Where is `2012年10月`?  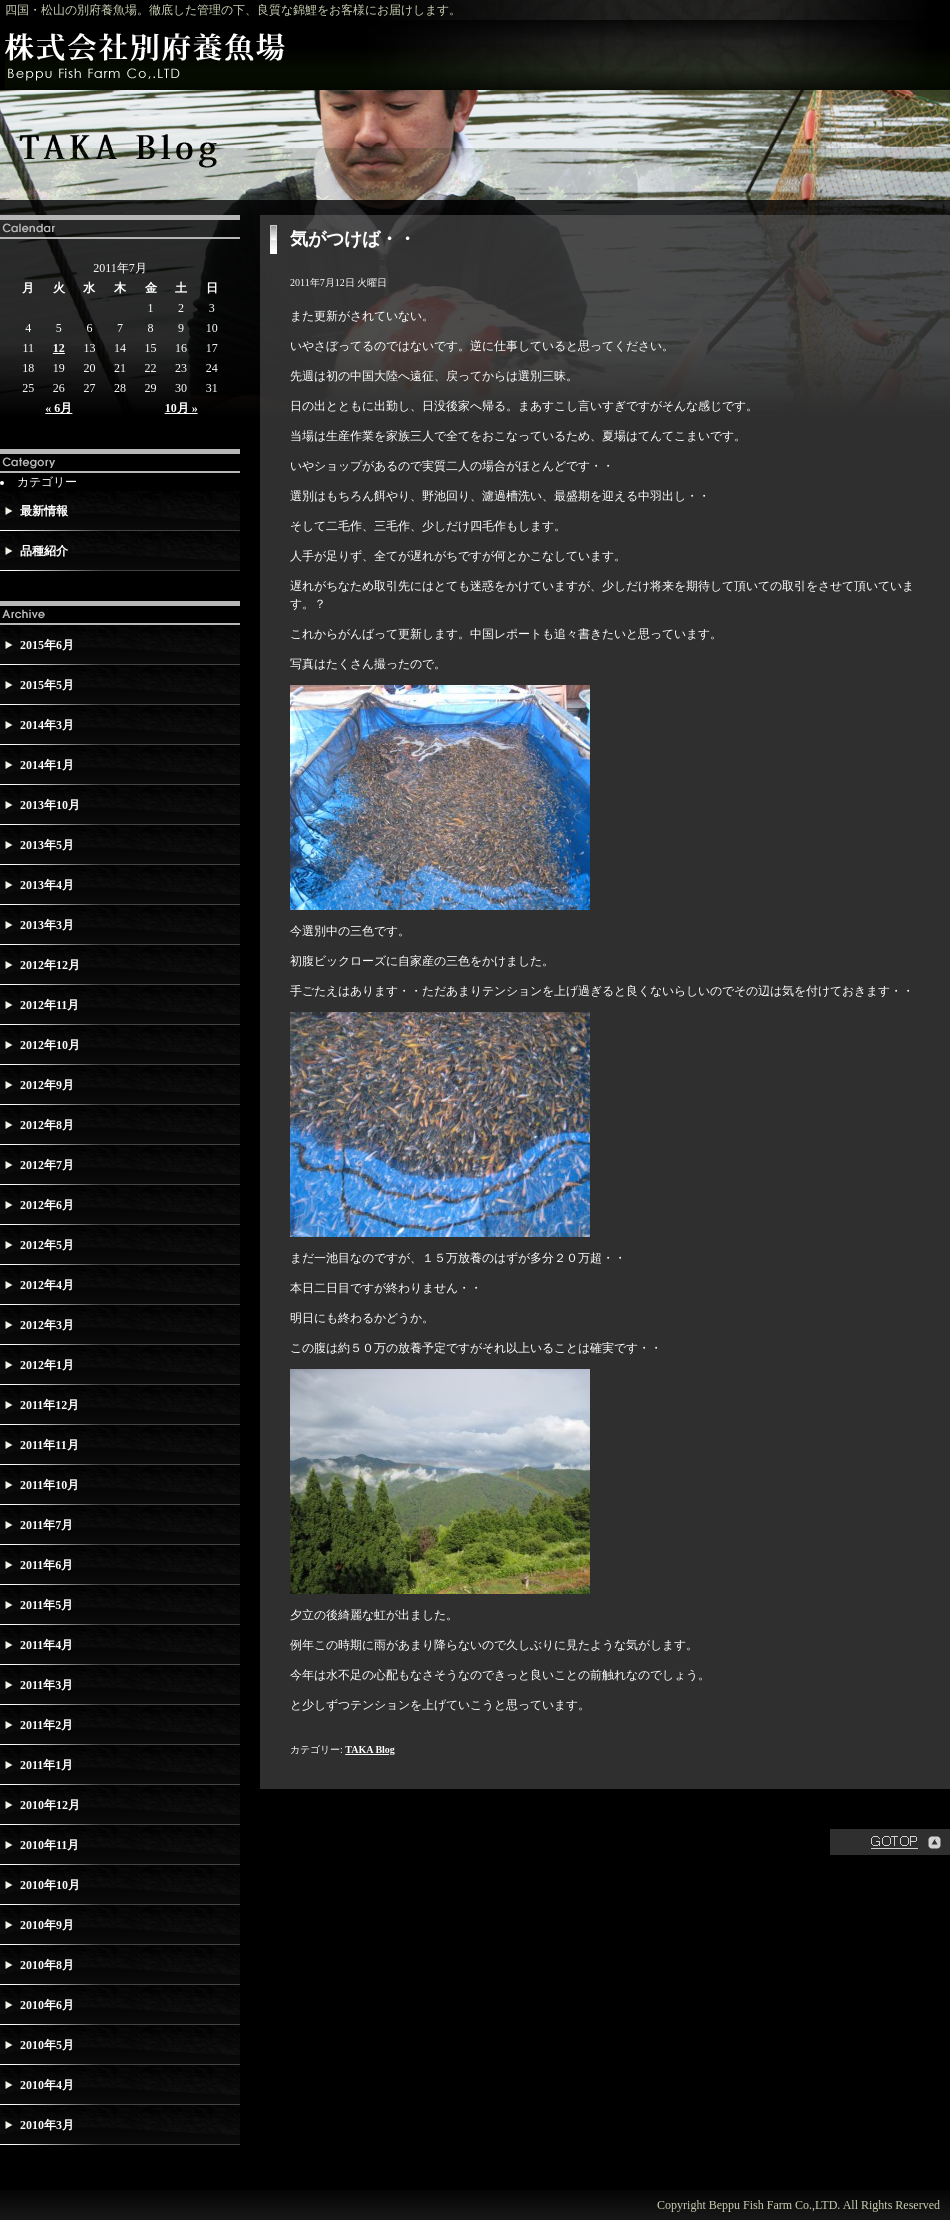 2012年10月 is located at coordinates (50, 1045).